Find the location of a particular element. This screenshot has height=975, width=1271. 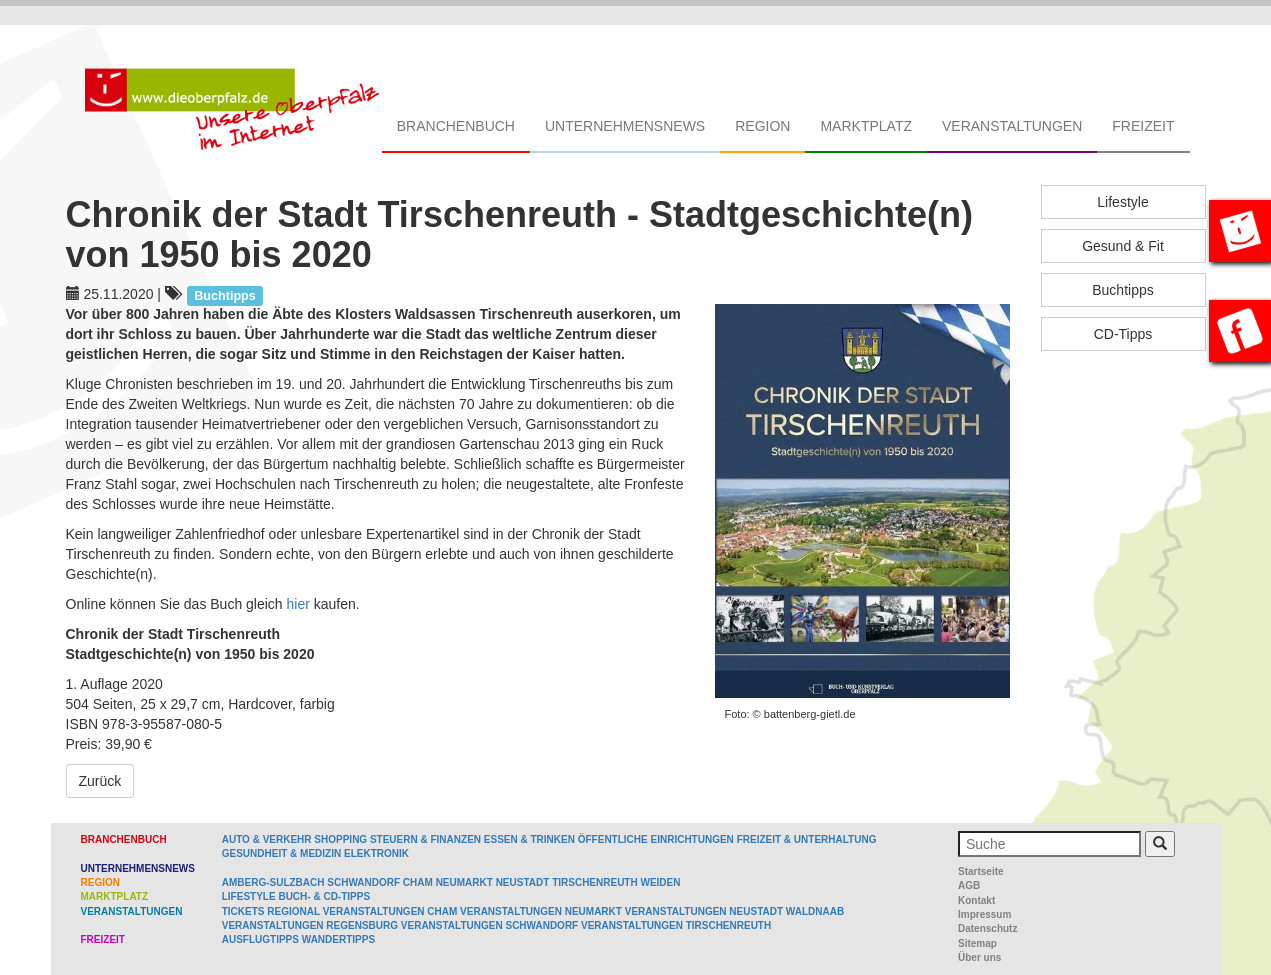

Veranstaltungen Schwandorf is located at coordinates (489, 925).